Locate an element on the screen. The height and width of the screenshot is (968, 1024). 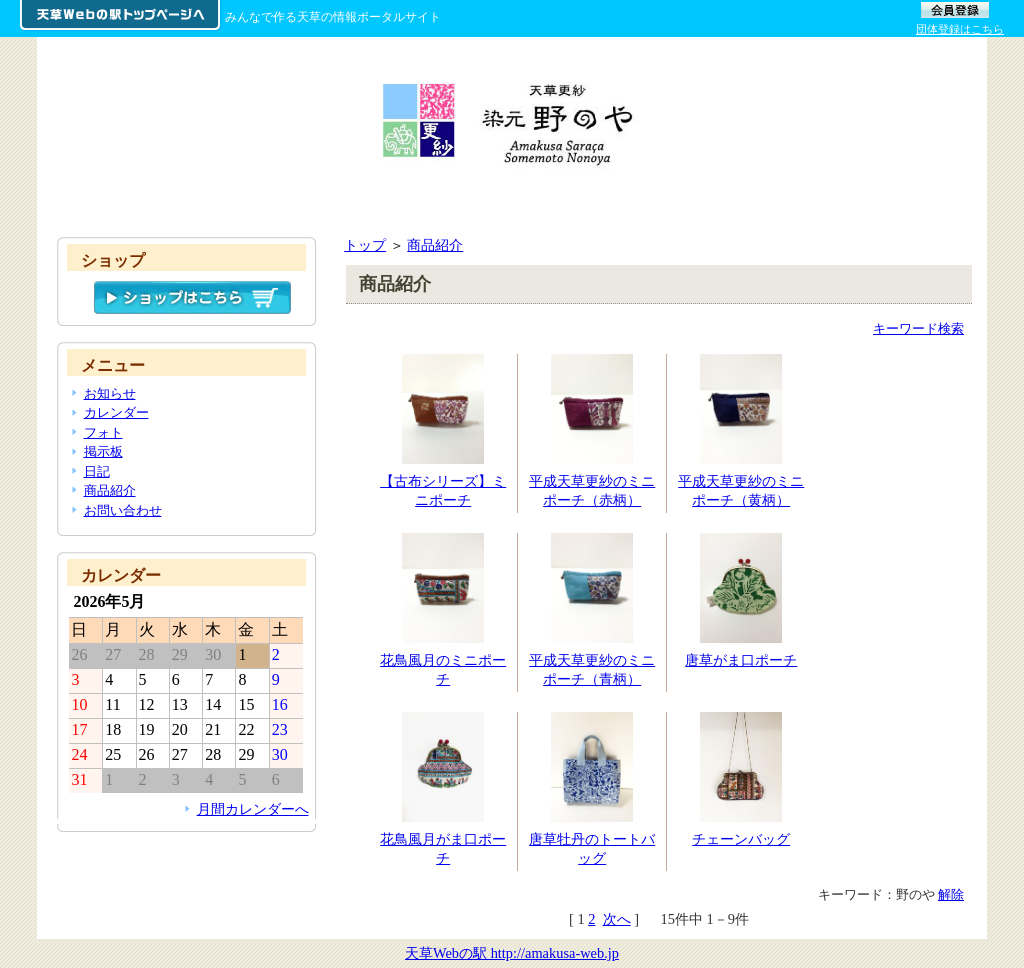
お問い合わせ is located at coordinates (123, 510).